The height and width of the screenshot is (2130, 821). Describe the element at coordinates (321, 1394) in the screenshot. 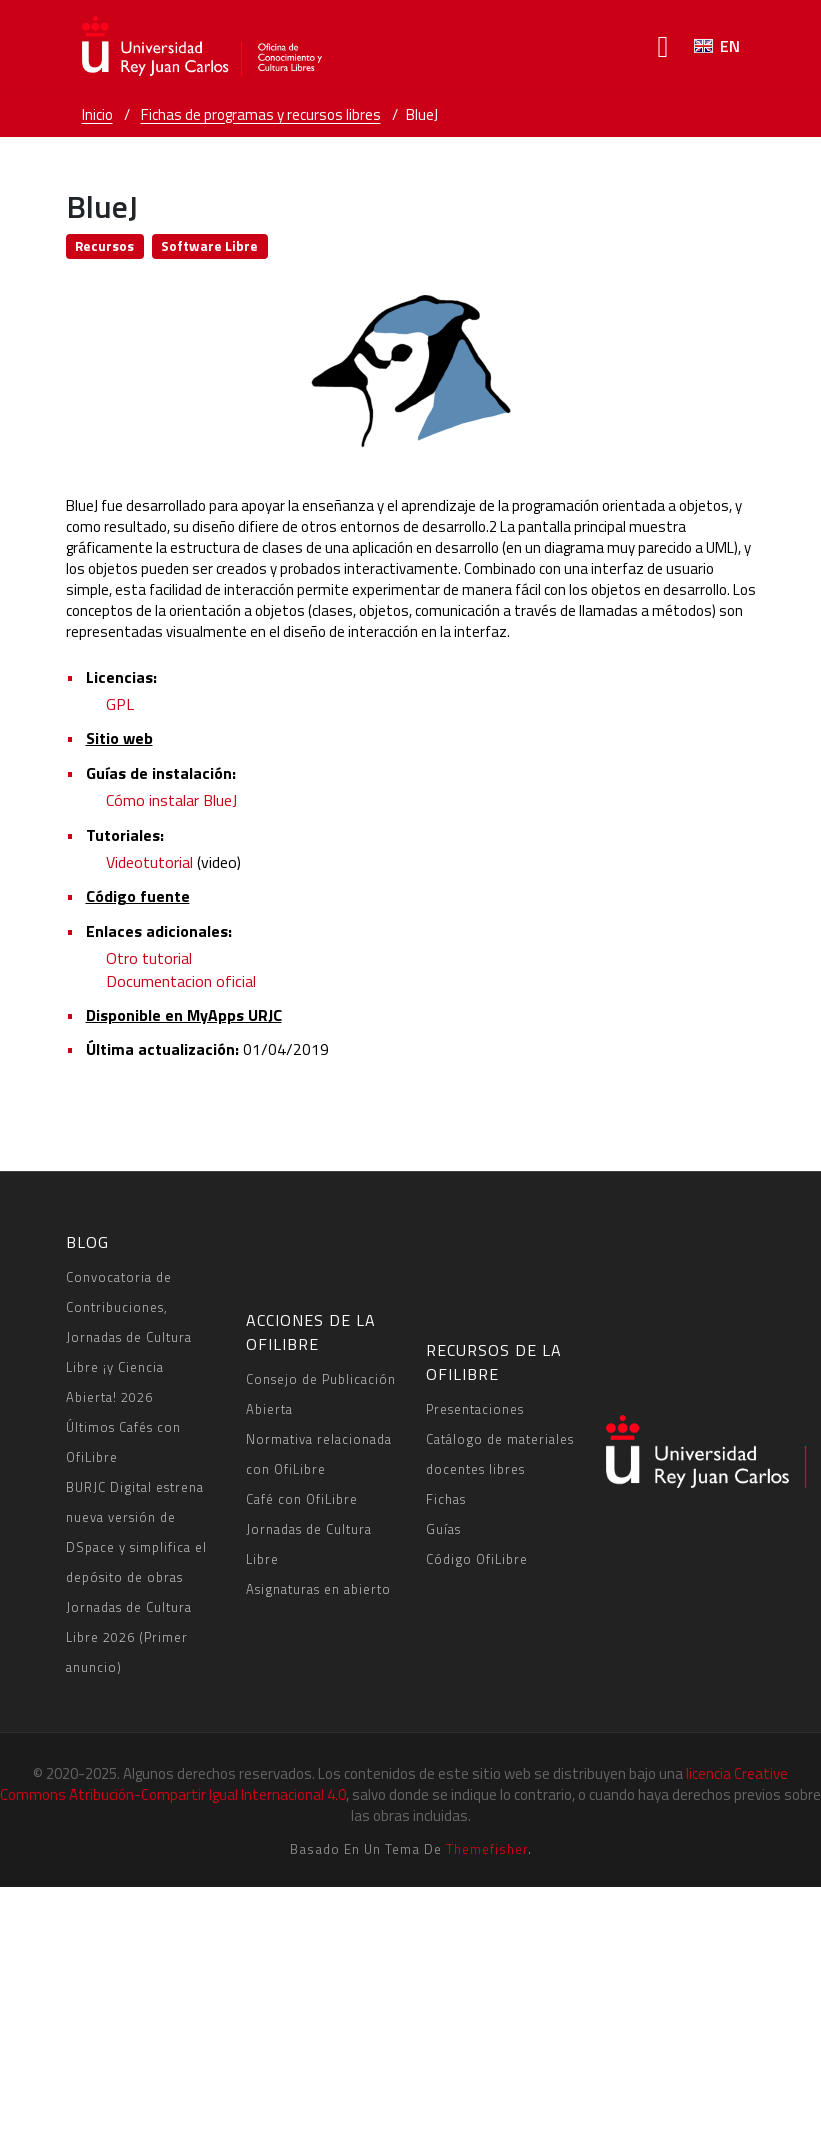

I see `Consejo de Publicación Abierta` at that location.